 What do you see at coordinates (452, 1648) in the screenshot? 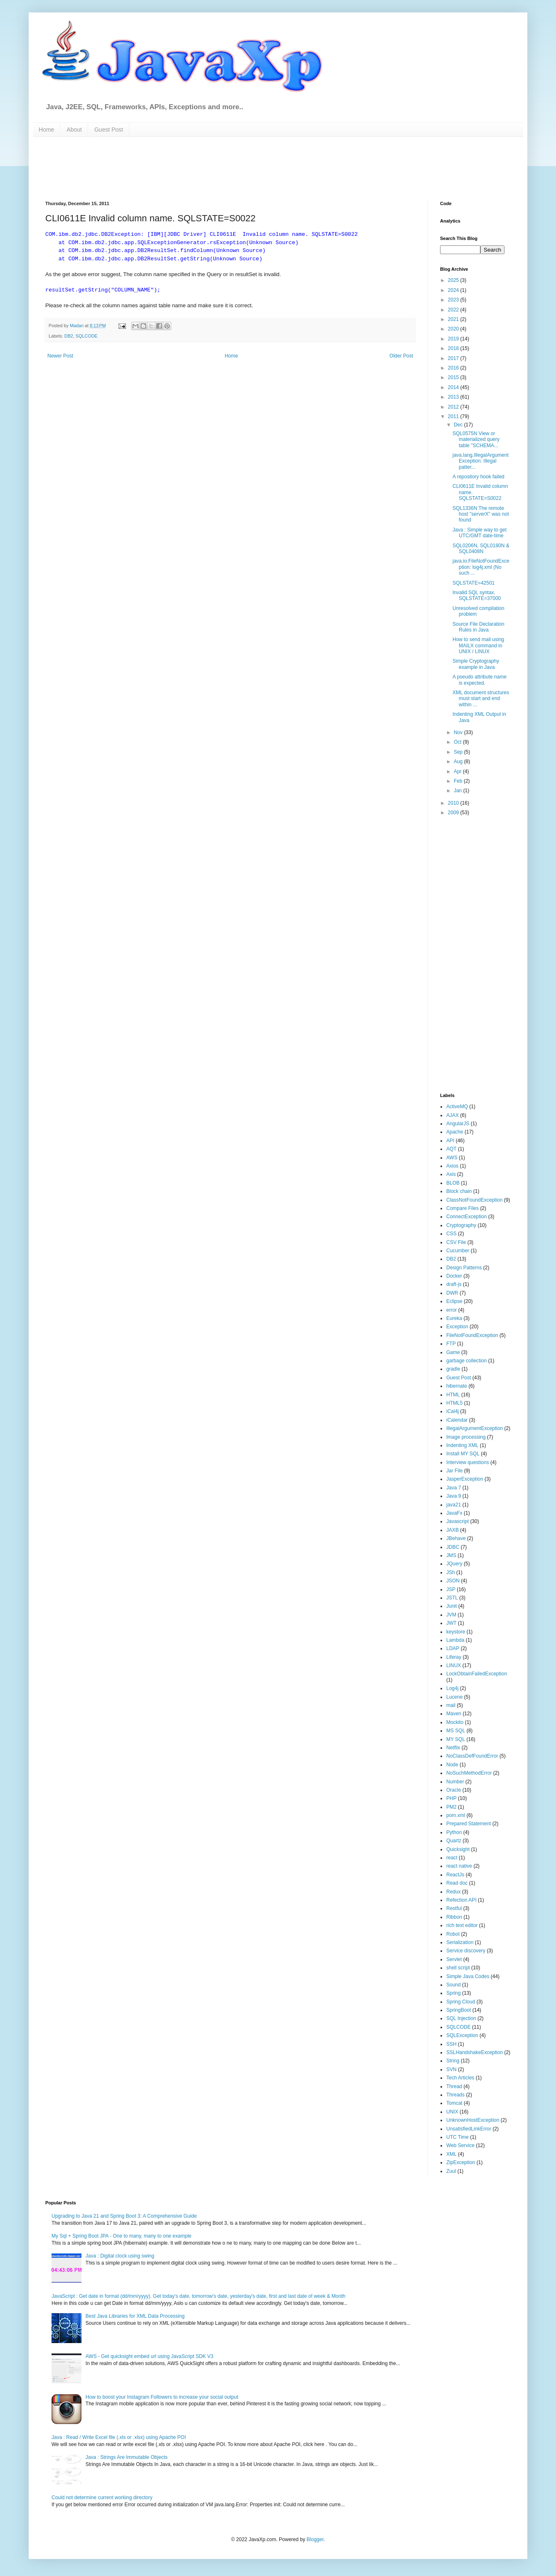
I see `LDAP` at bounding box center [452, 1648].